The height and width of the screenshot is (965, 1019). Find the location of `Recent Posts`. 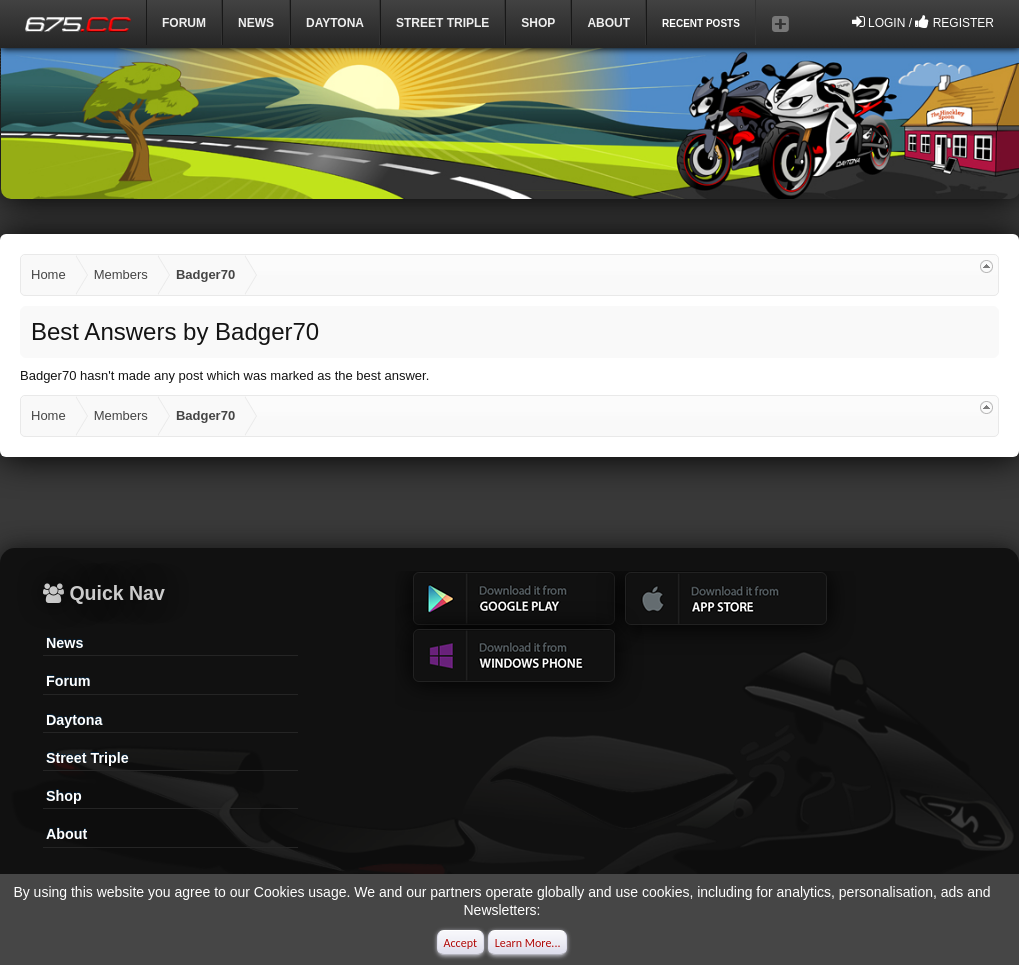

Recent Posts is located at coordinates (701, 23).